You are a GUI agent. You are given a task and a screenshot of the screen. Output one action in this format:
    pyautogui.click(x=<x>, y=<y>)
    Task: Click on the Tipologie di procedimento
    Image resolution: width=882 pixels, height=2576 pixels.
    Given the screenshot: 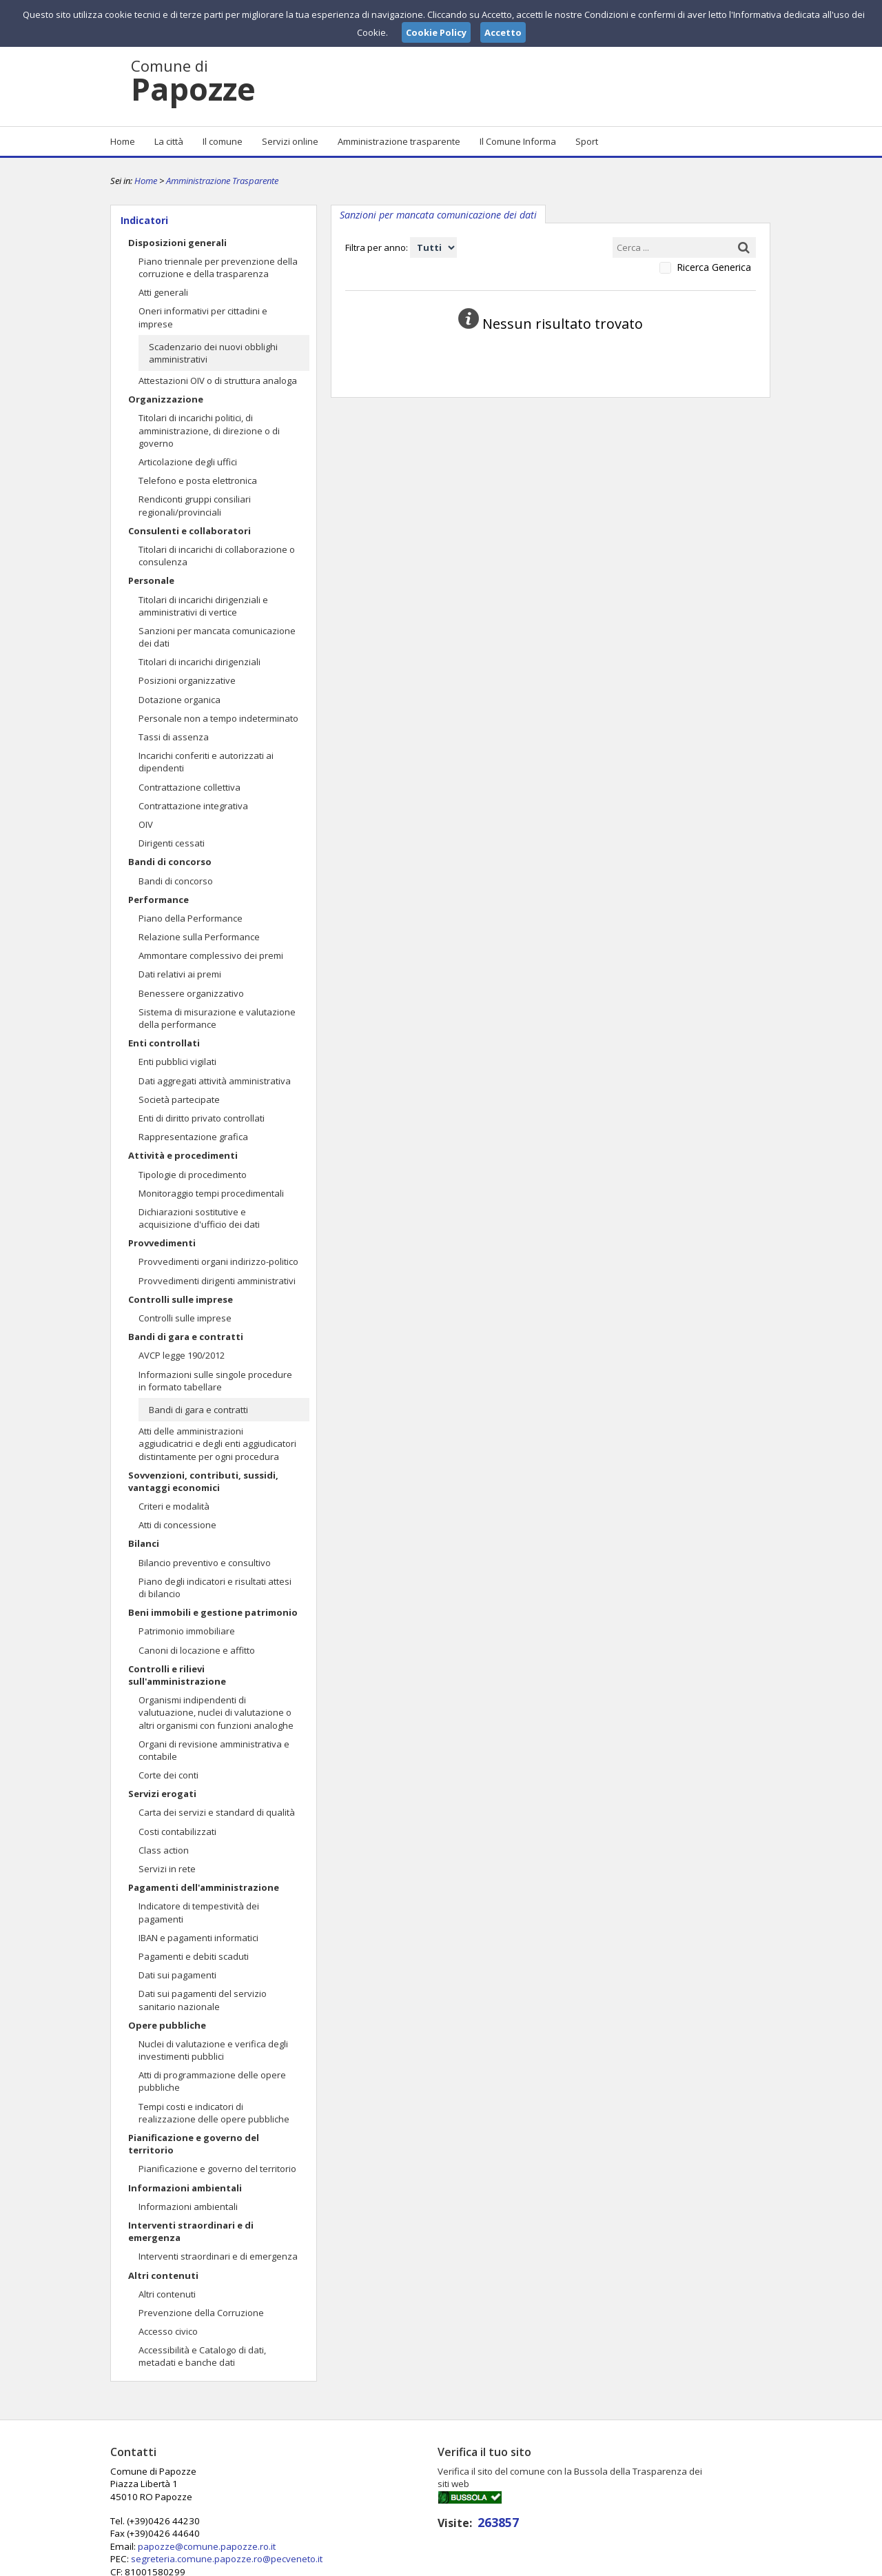 What is the action you would take?
    pyautogui.click(x=193, y=1174)
    